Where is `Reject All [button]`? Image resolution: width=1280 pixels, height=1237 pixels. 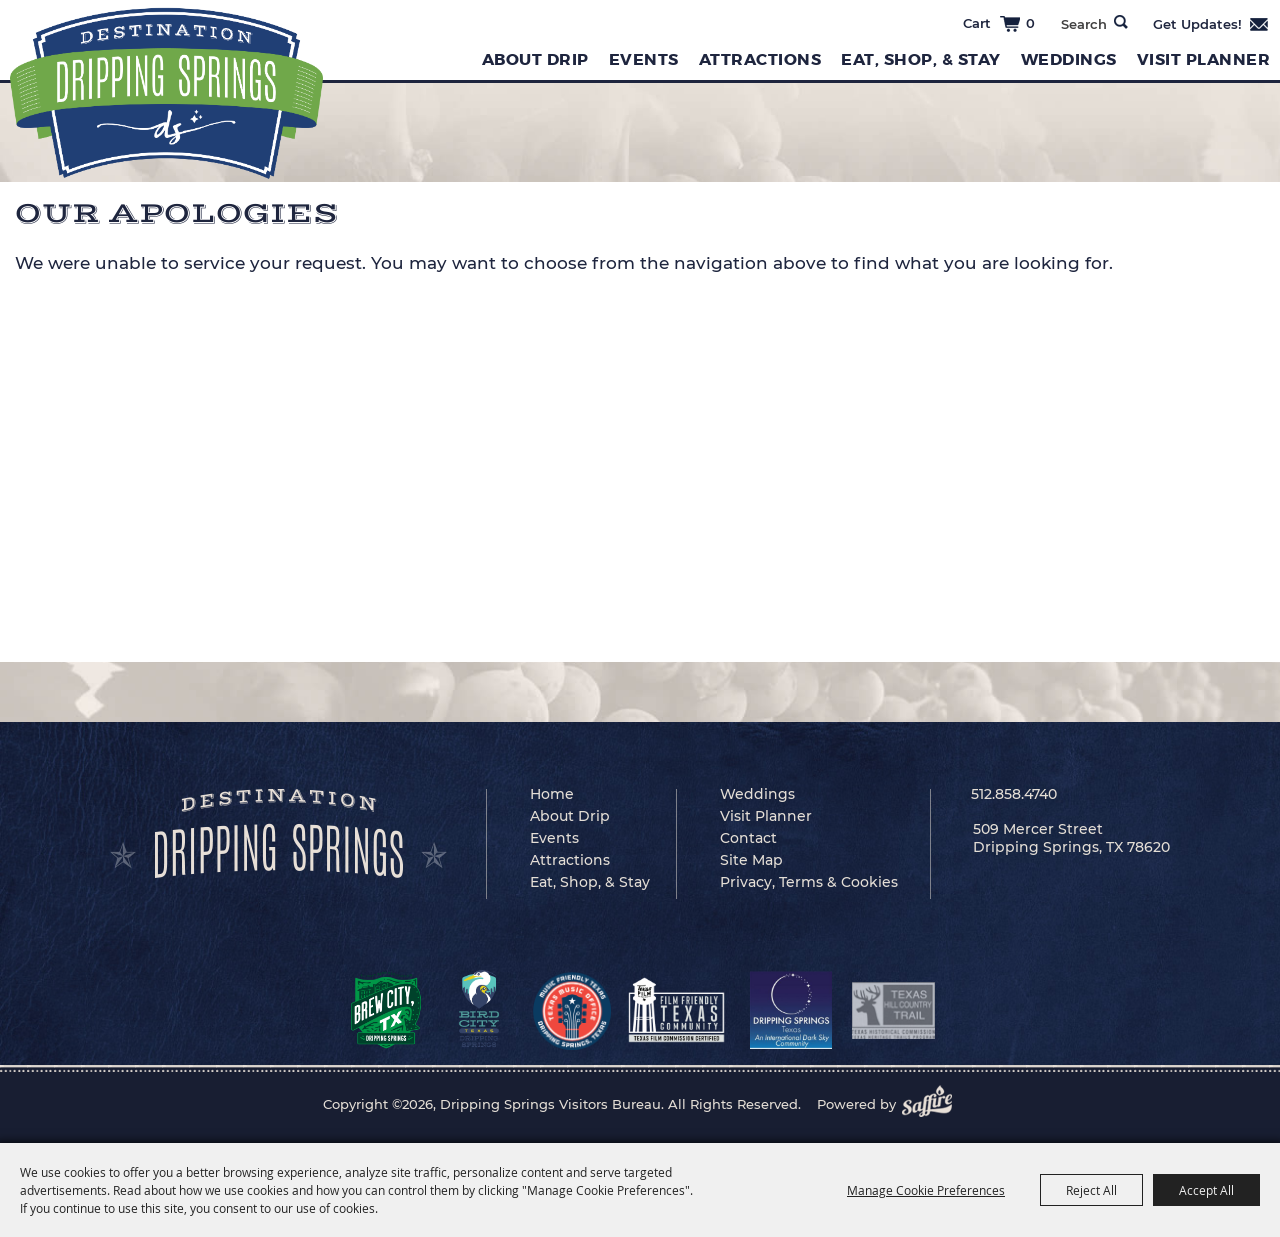 Reject All [button] is located at coordinates (1091, 1190).